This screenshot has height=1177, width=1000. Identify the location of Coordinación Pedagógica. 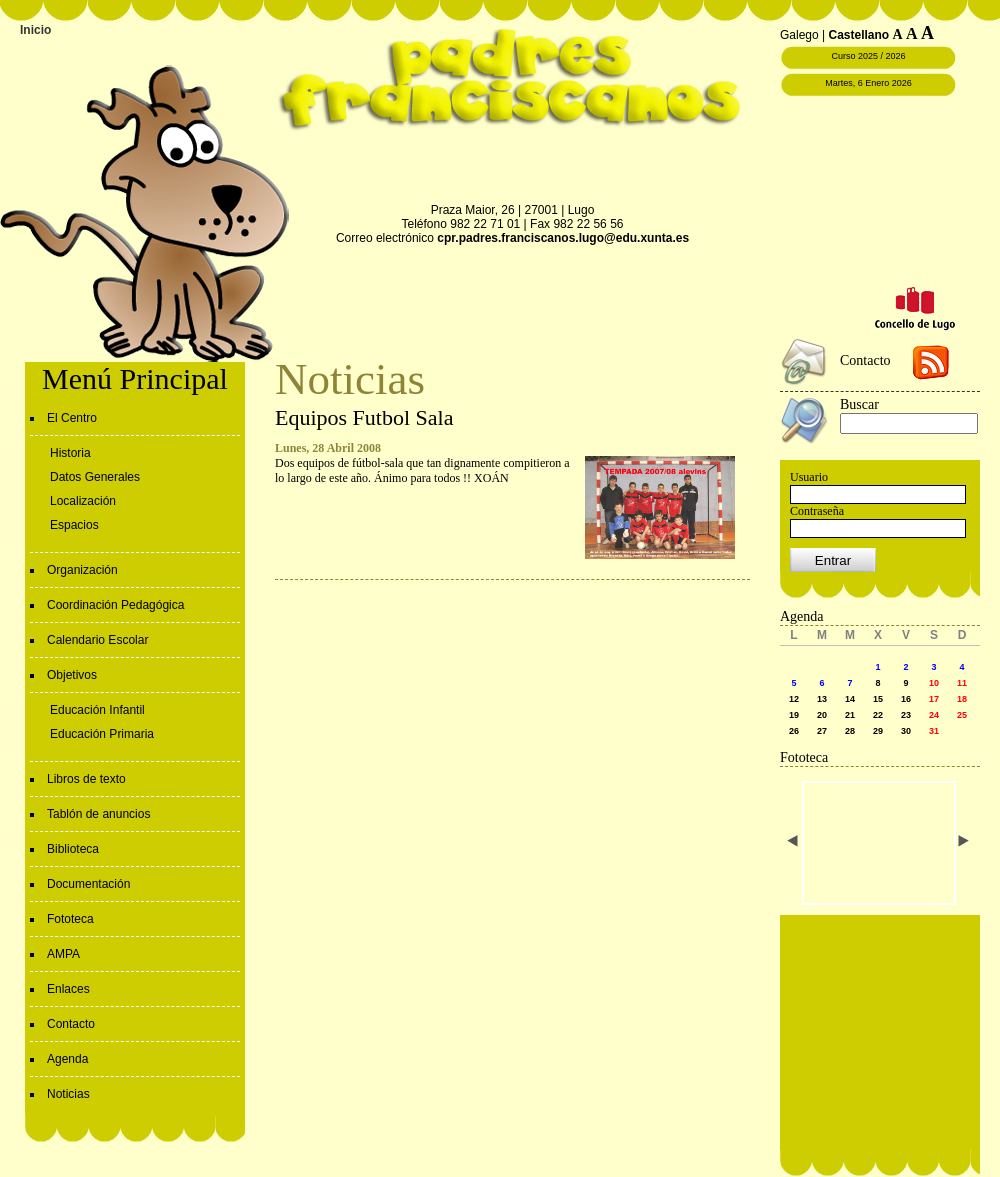
(115, 605).